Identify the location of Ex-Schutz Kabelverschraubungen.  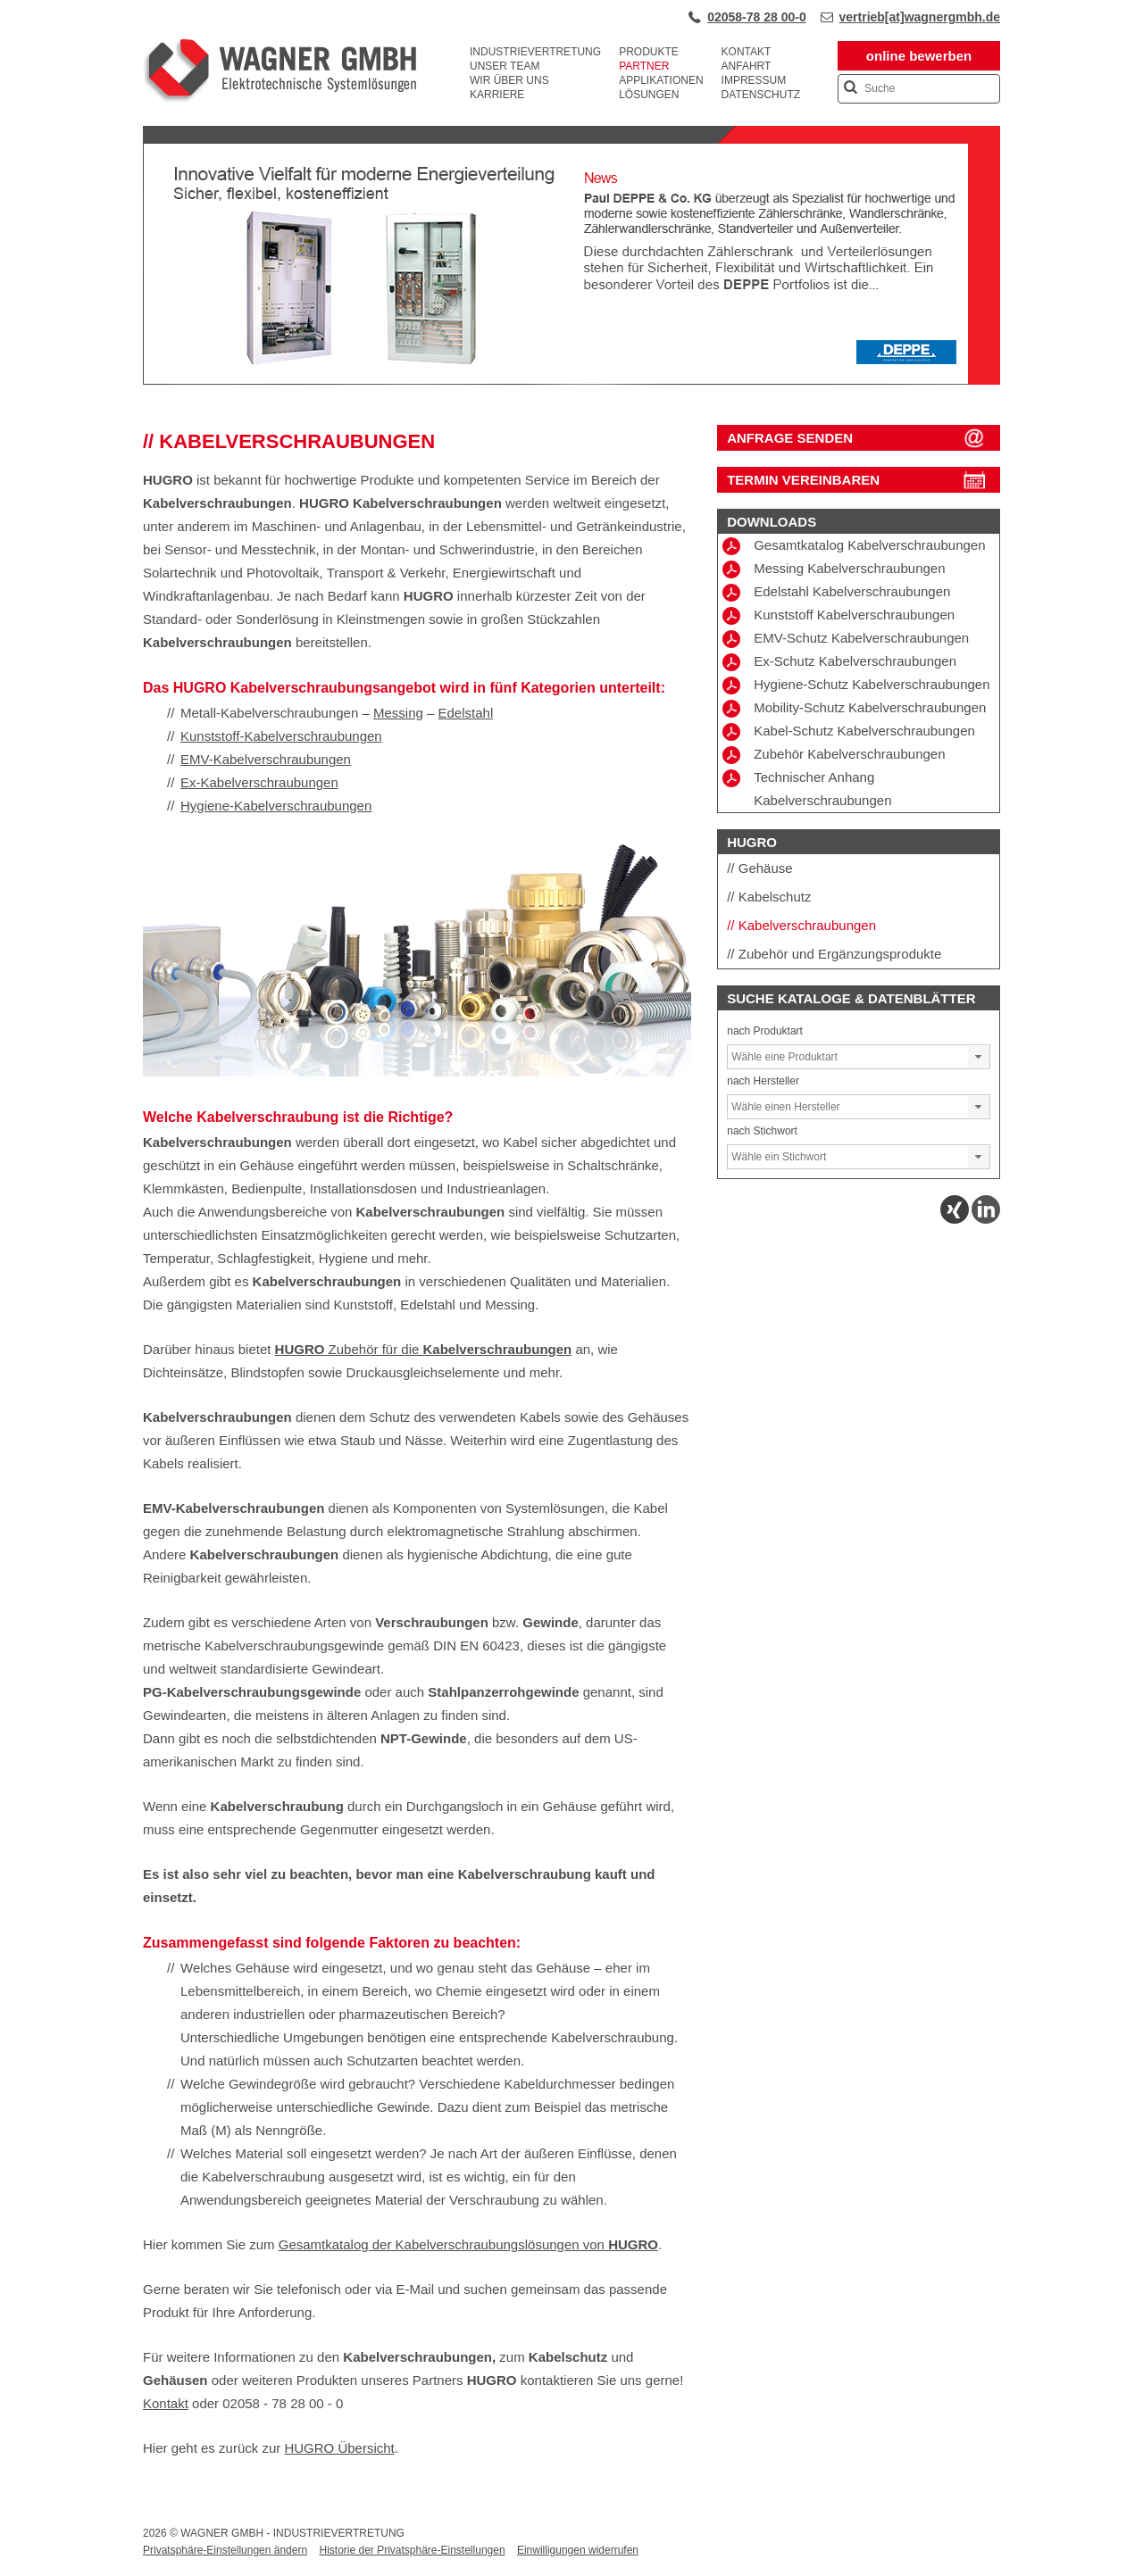
(839, 662).